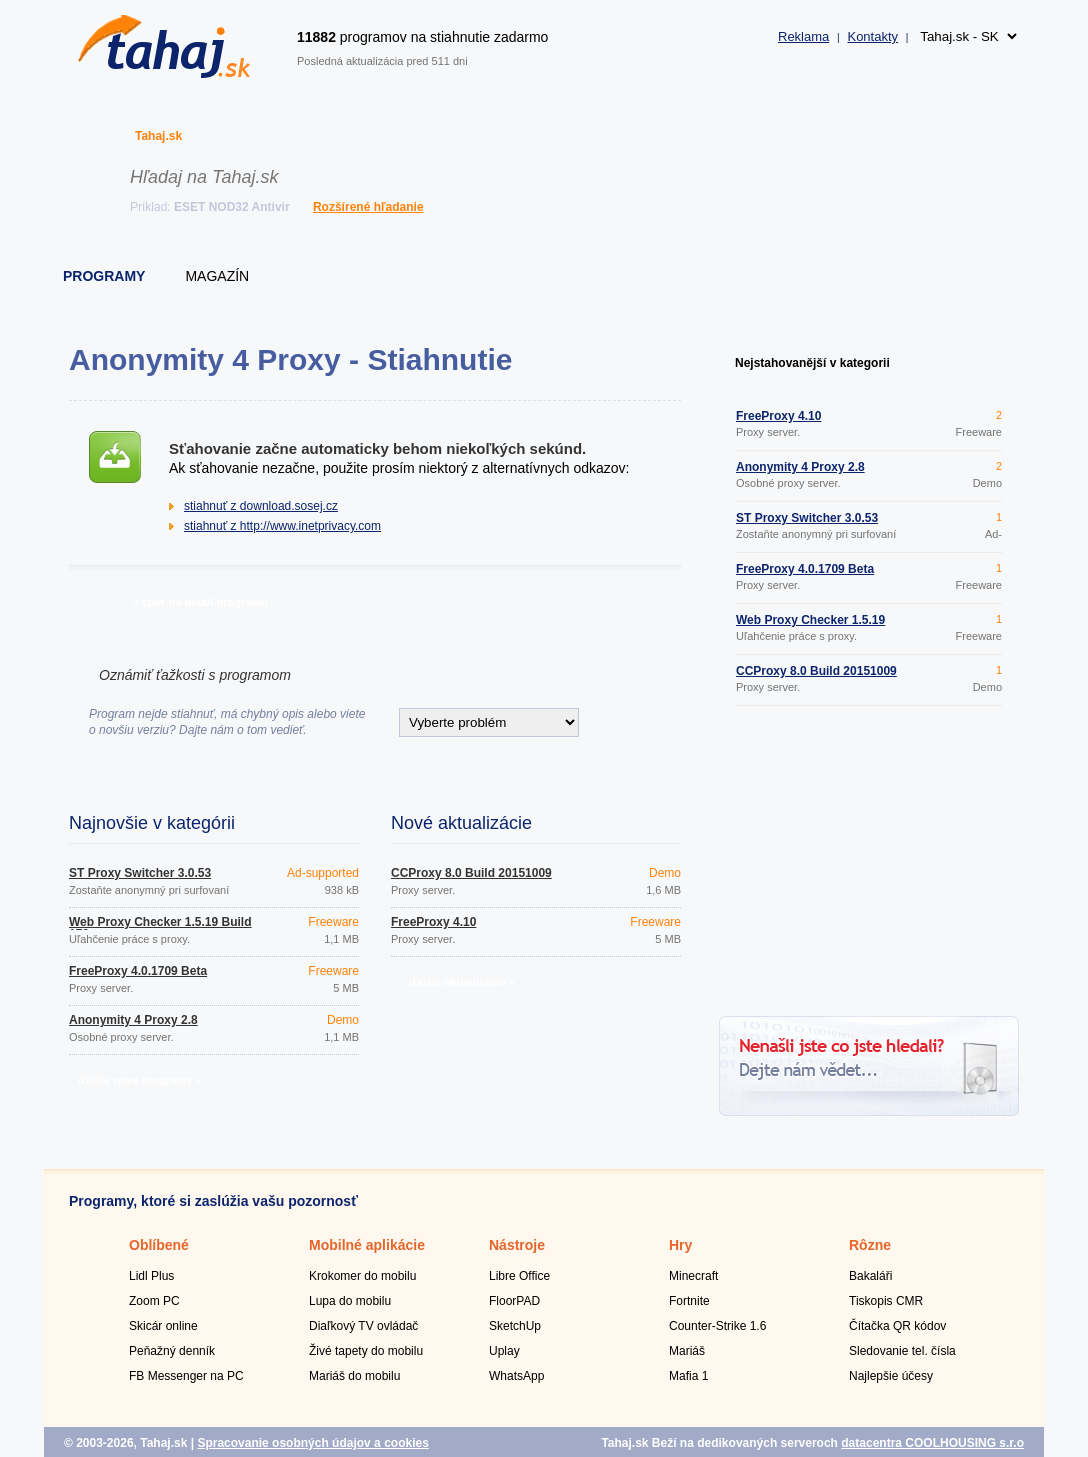  What do you see at coordinates (138, 971) in the screenshot?
I see `FreeProxy 4.0.1709 Beta` at bounding box center [138, 971].